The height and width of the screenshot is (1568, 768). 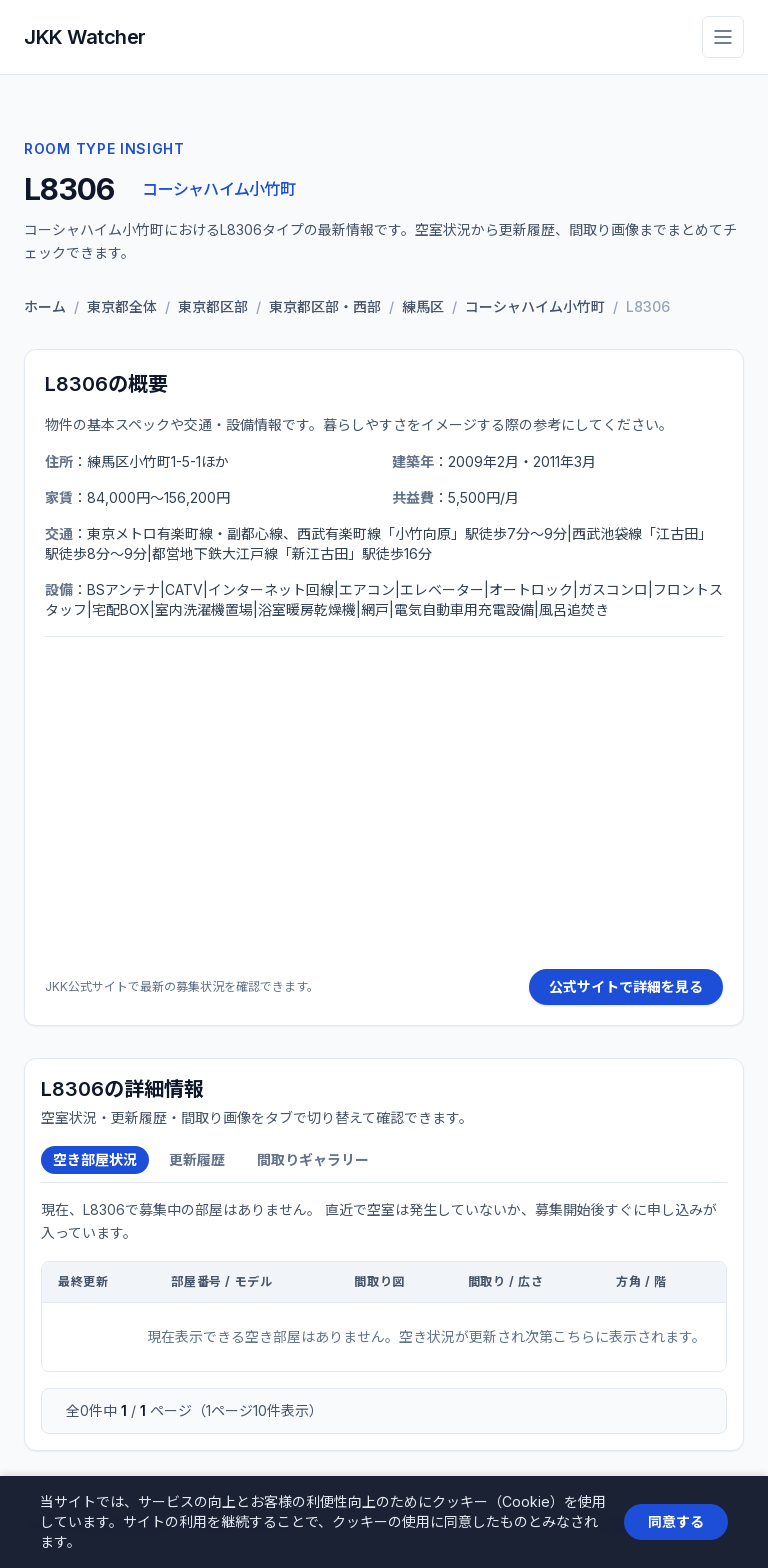 What do you see at coordinates (95, 1159) in the screenshot?
I see `空き部屋状況 [tab]` at bounding box center [95, 1159].